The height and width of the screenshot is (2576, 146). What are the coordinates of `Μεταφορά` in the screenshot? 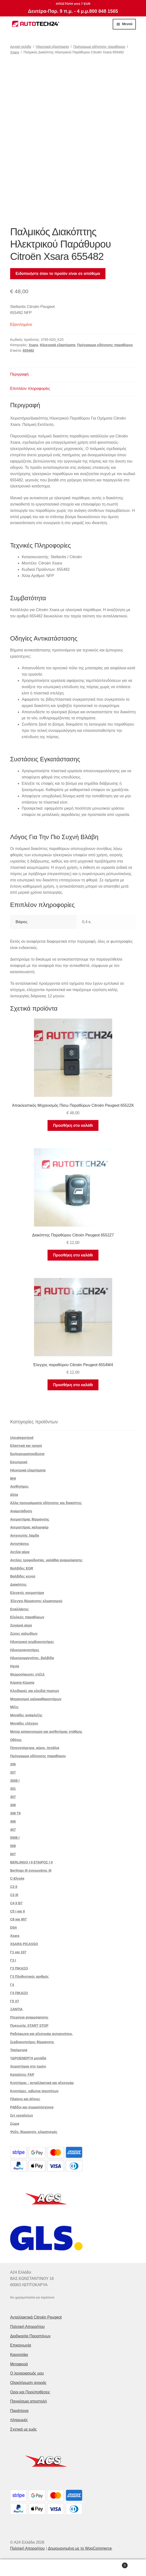 It's located at (19, 2364).